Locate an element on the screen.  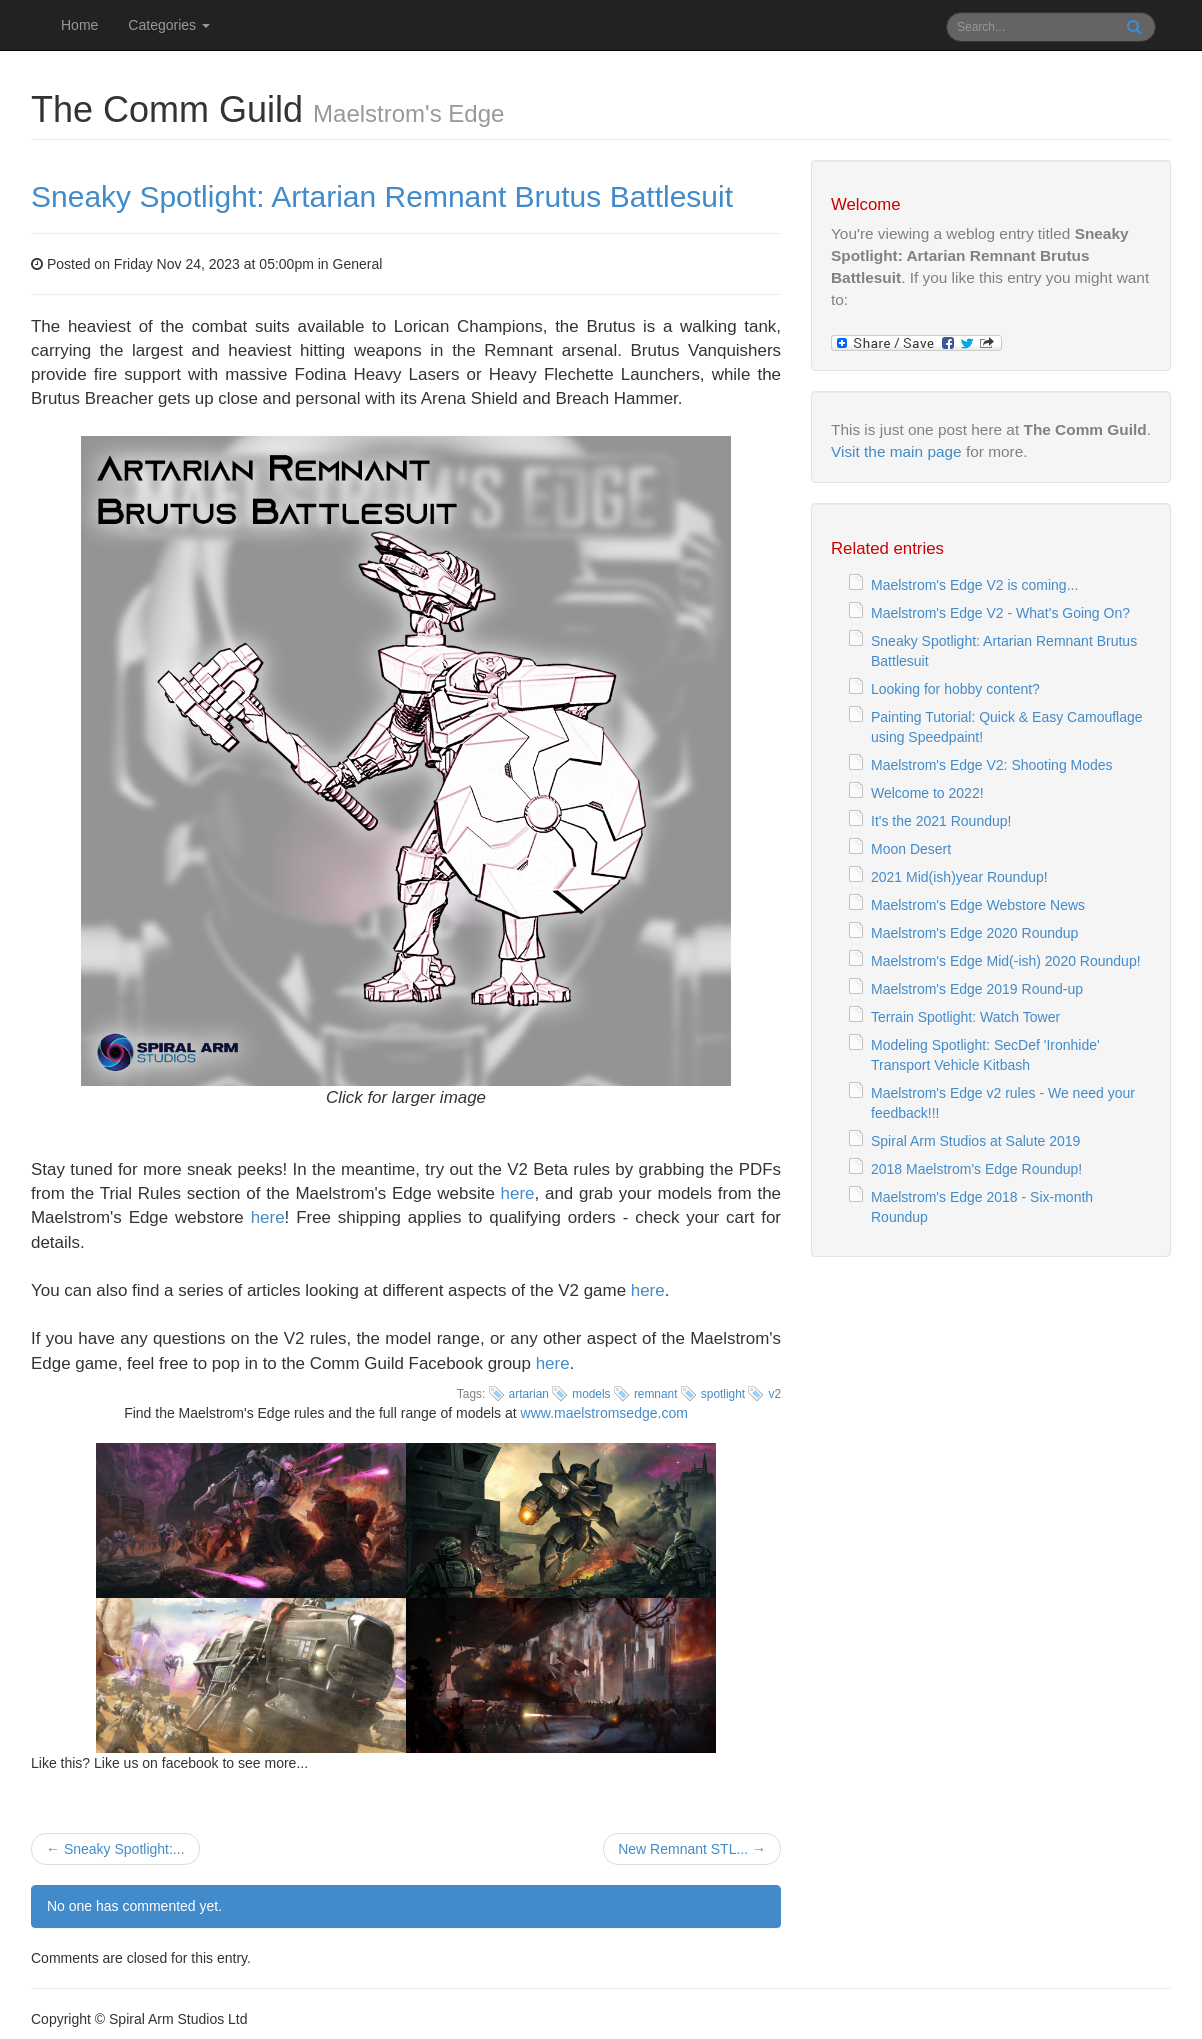
Maelstrom's Edge 2020 Roundup is located at coordinates (974, 933).